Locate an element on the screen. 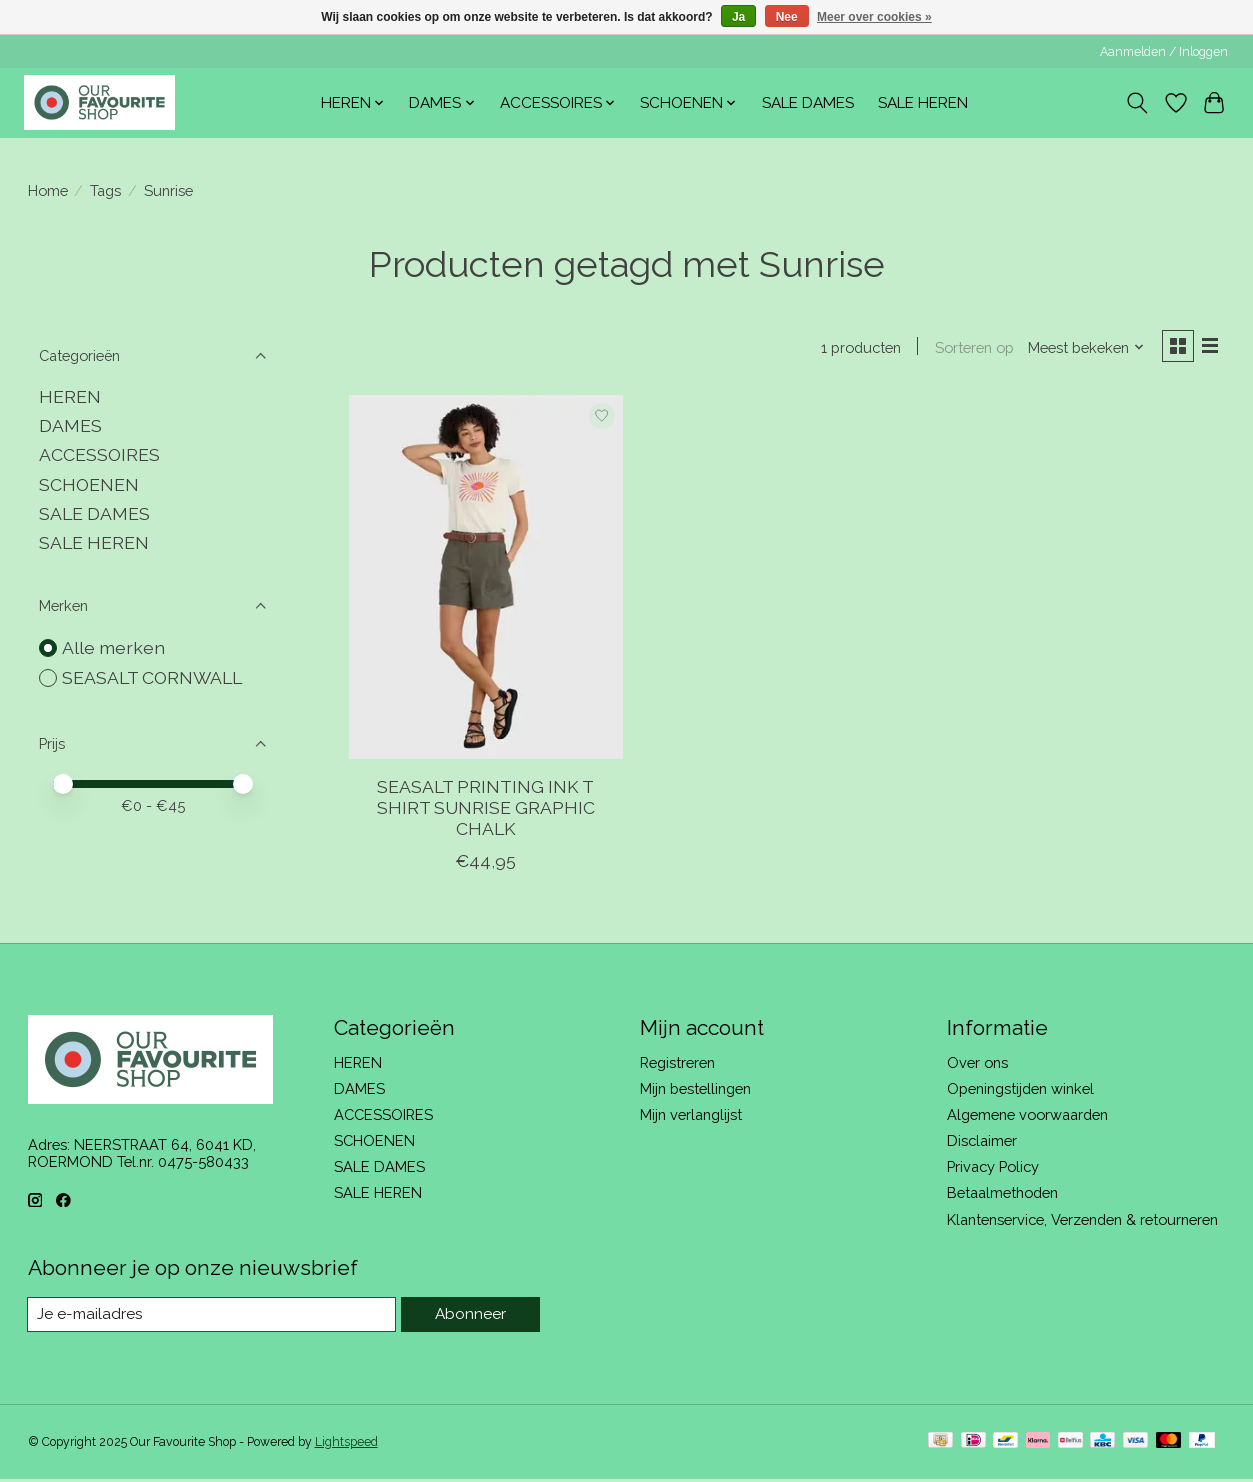 This screenshot has height=1482, width=1253. Tags is located at coordinates (105, 190).